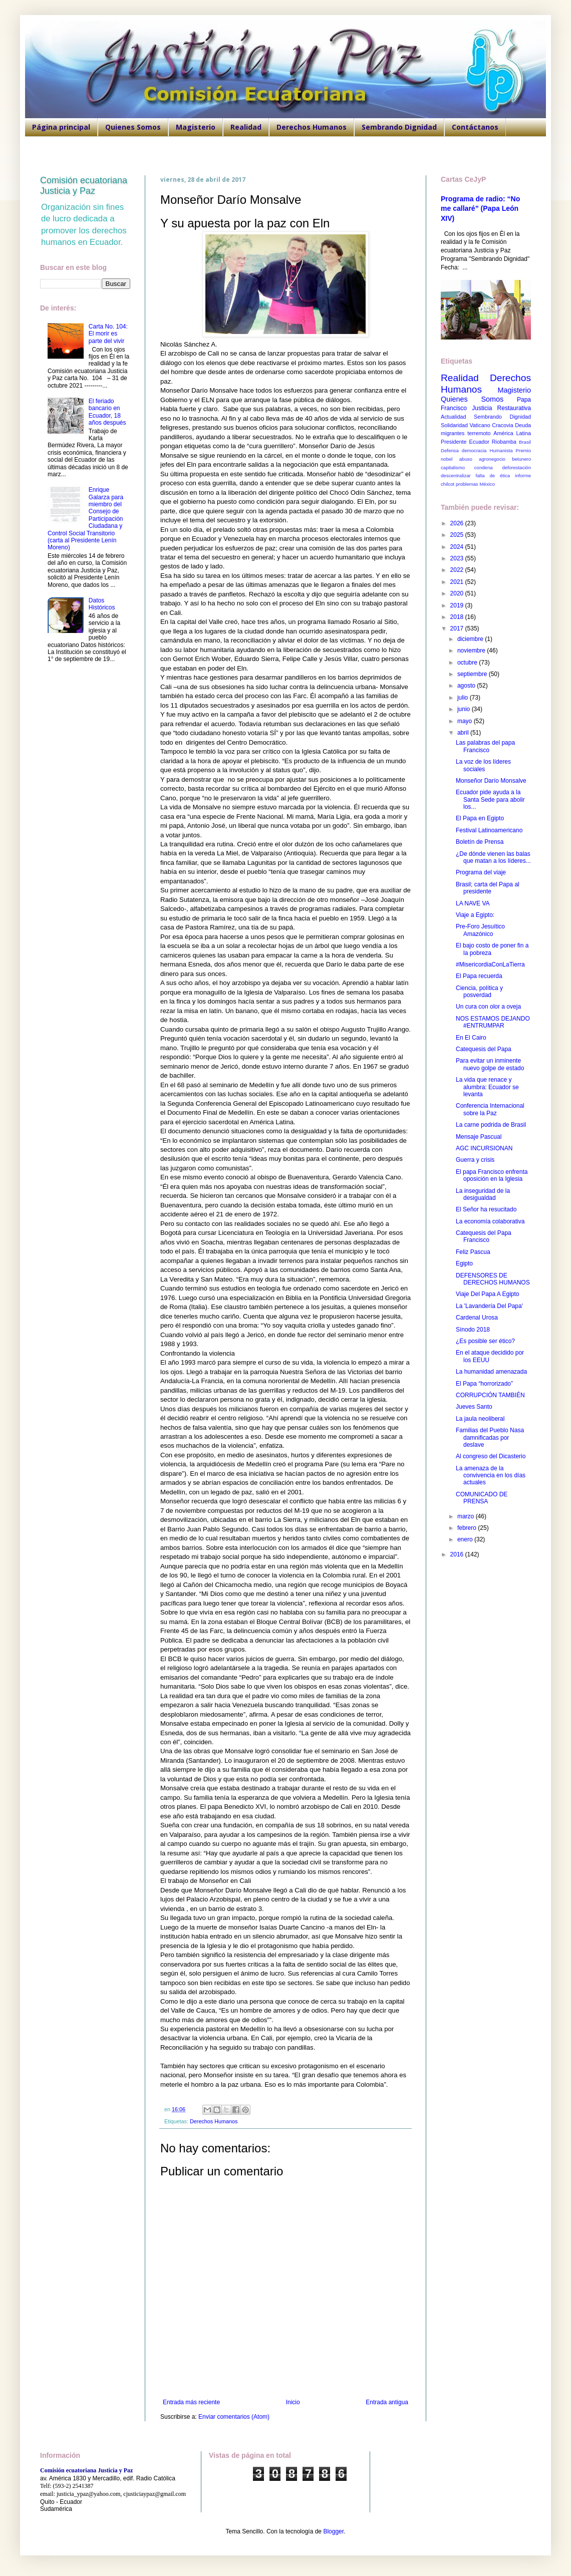 Image resolution: width=571 pixels, height=2576 pixels. I want to click on 2023, so click(457, 558).